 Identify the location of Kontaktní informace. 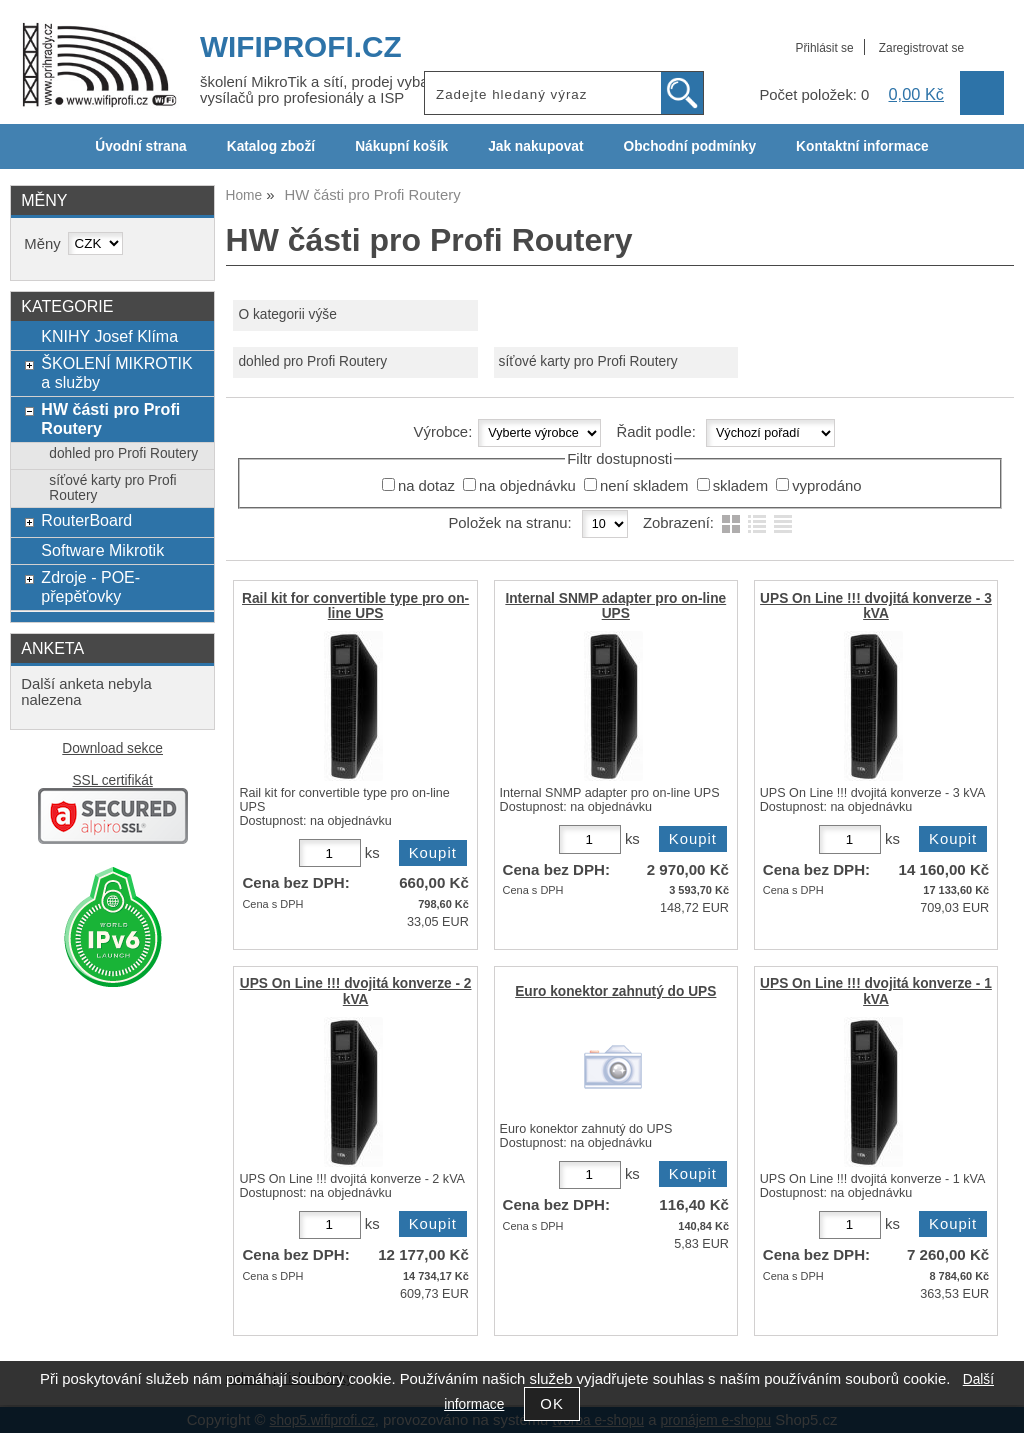
(862, 146).